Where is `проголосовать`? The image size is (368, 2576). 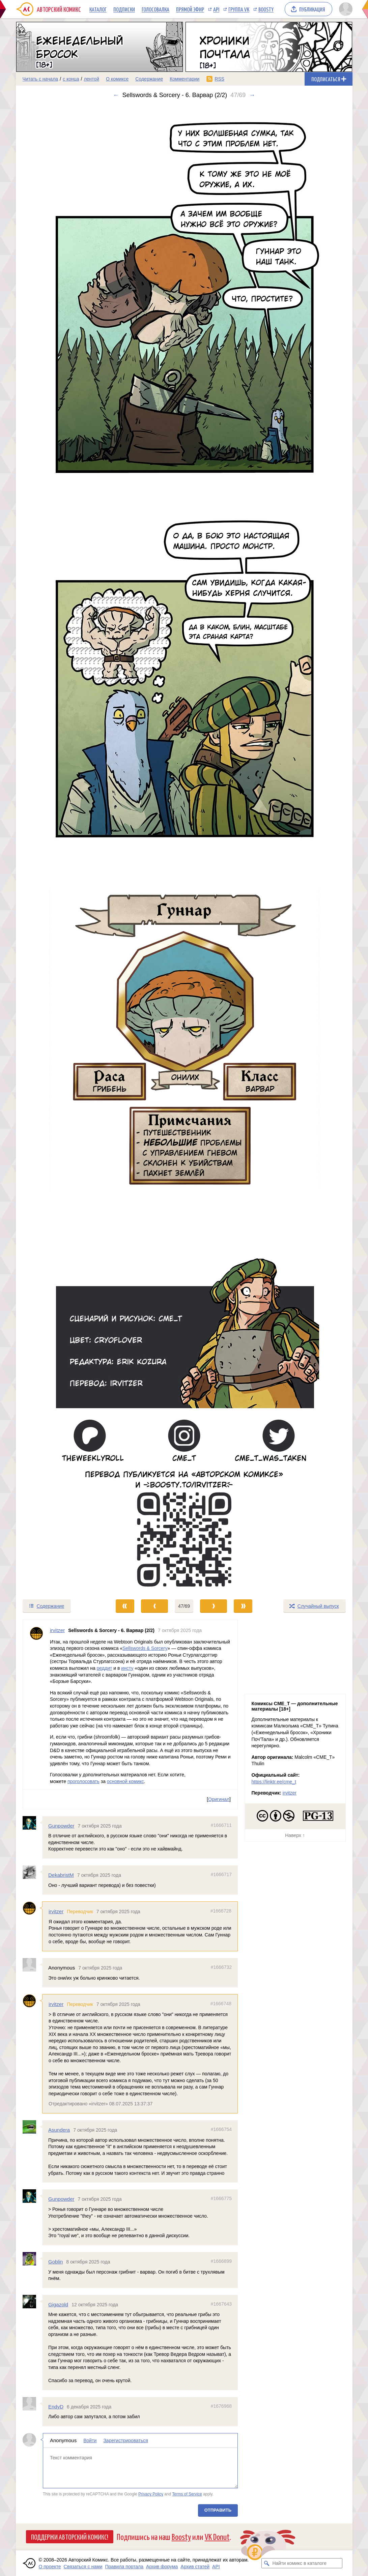
проголосовать is located at coordinates (83, 1781).